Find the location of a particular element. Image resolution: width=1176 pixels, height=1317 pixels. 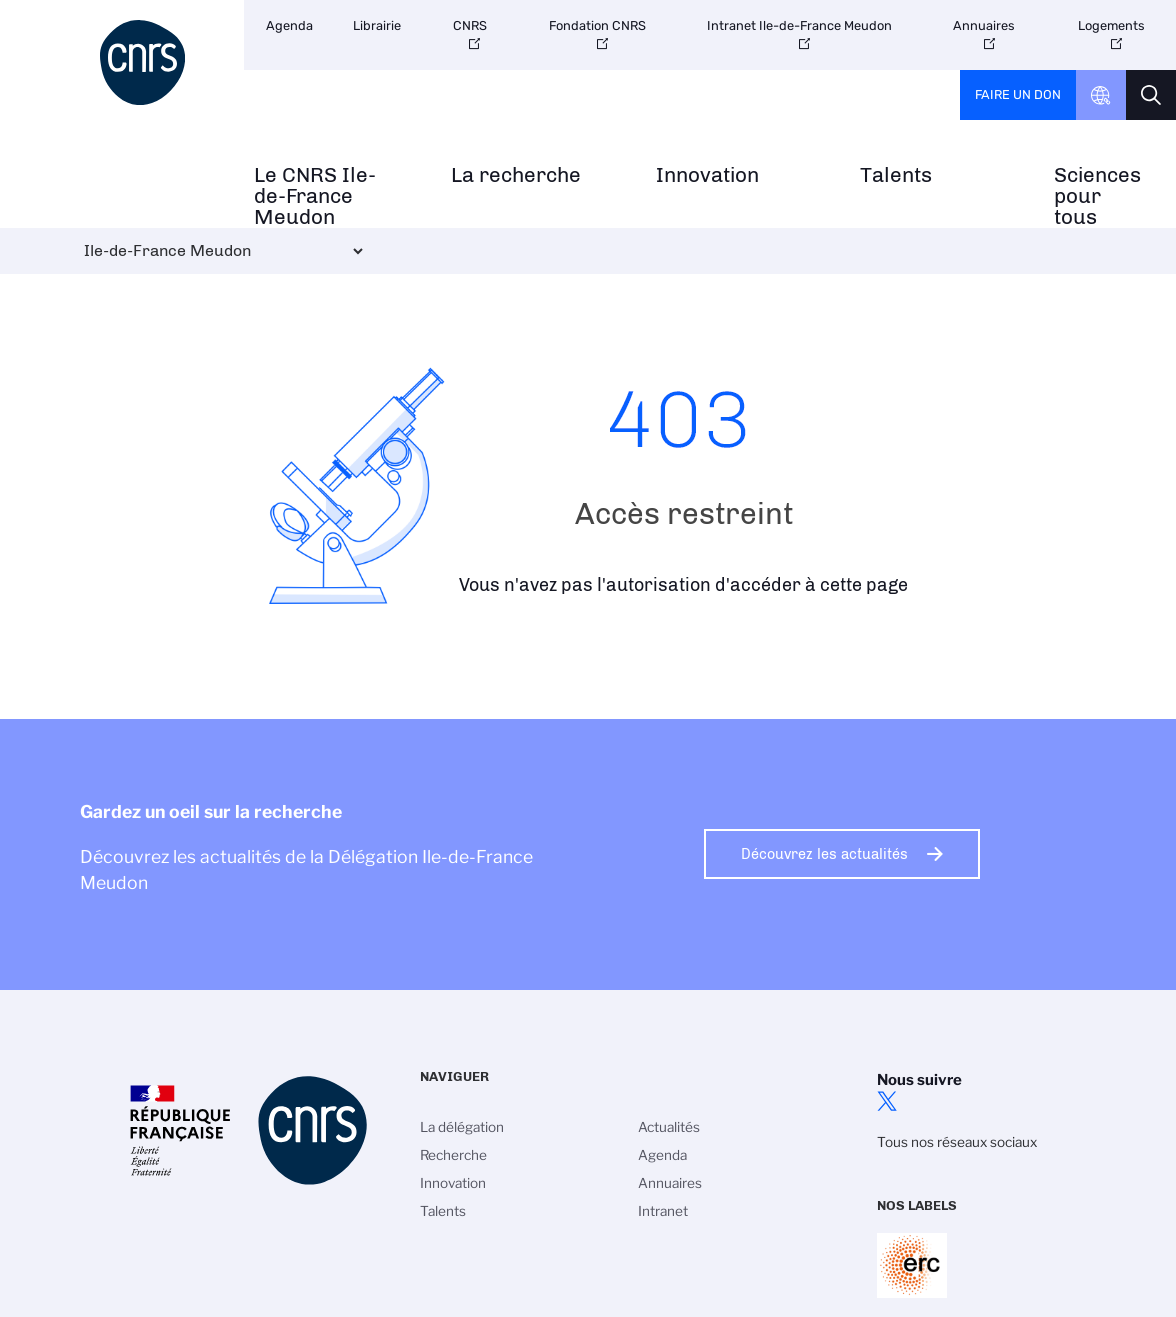

twitter is located at coordinates (887, 1101).